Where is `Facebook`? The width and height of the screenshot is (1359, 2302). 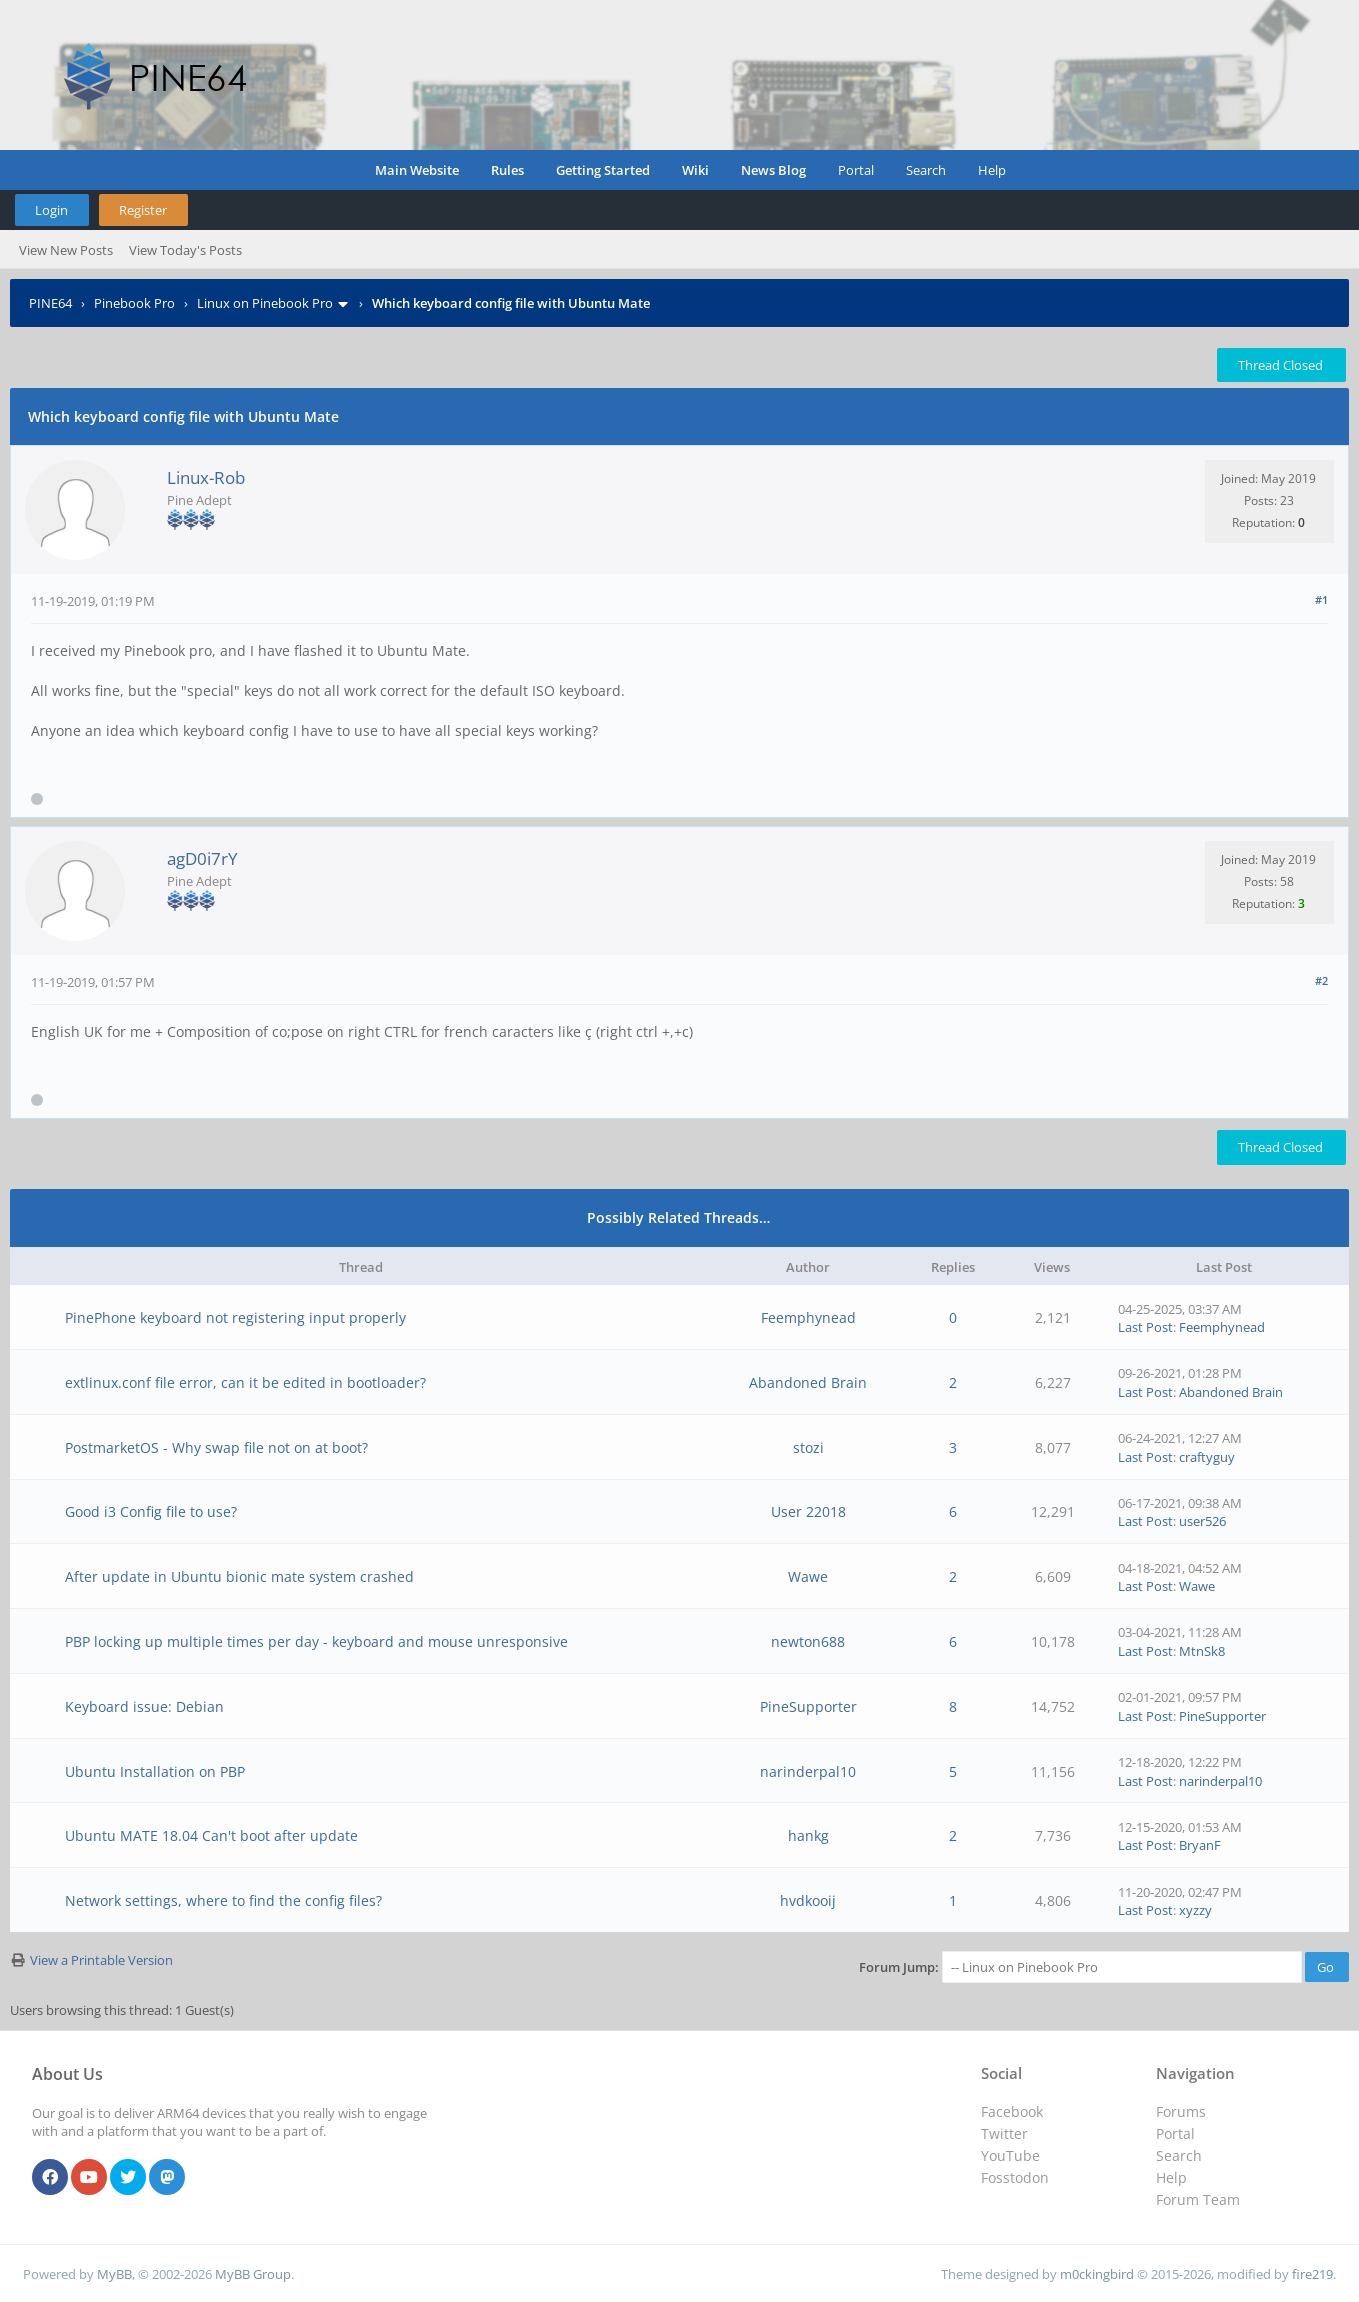 Facebook is located at coordinates (1012, 2111).